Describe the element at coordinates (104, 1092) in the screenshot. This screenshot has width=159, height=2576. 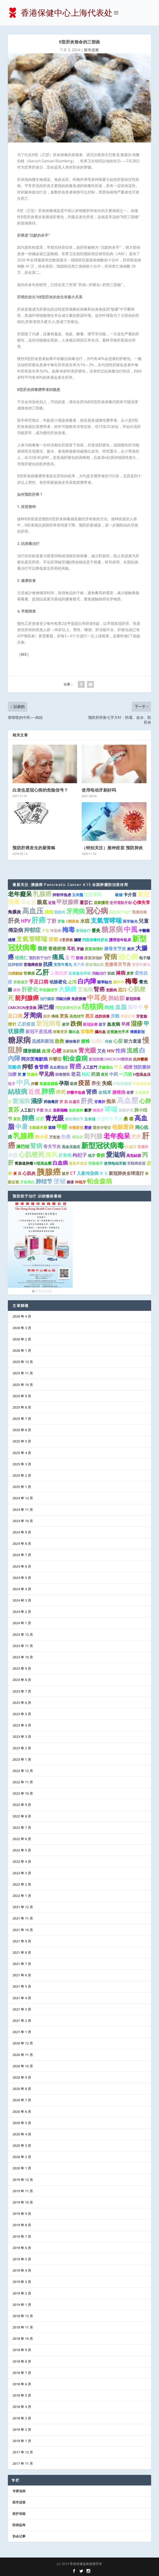
I see `金钱草 [金钱草 (2 项)]` at that location.